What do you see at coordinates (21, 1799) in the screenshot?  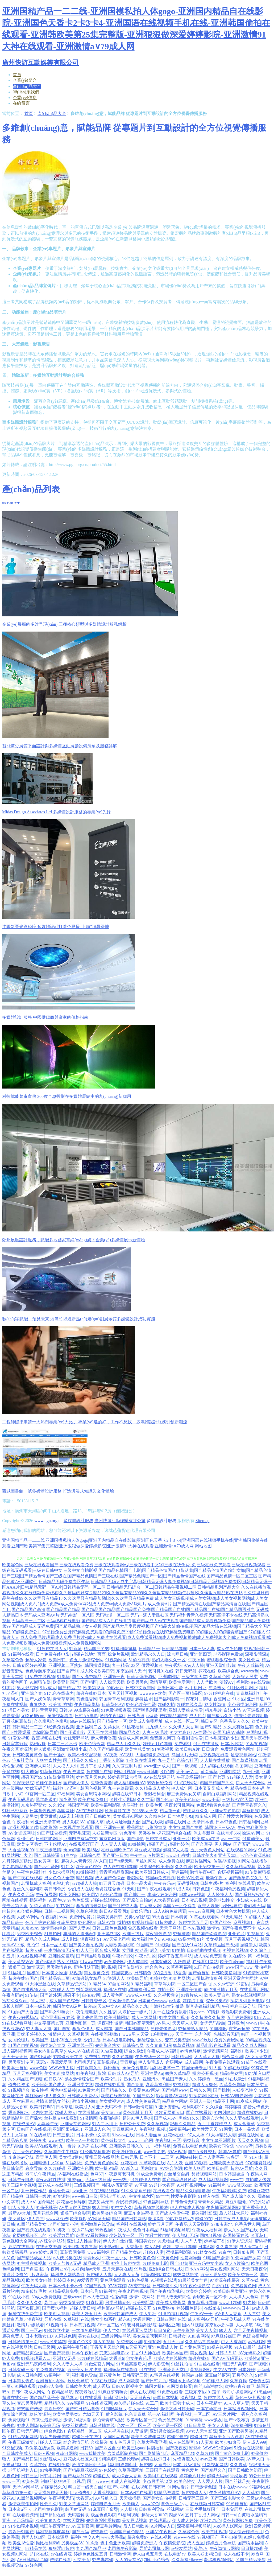 I see `午夜无码理论` at bounding box center [21, 1799].